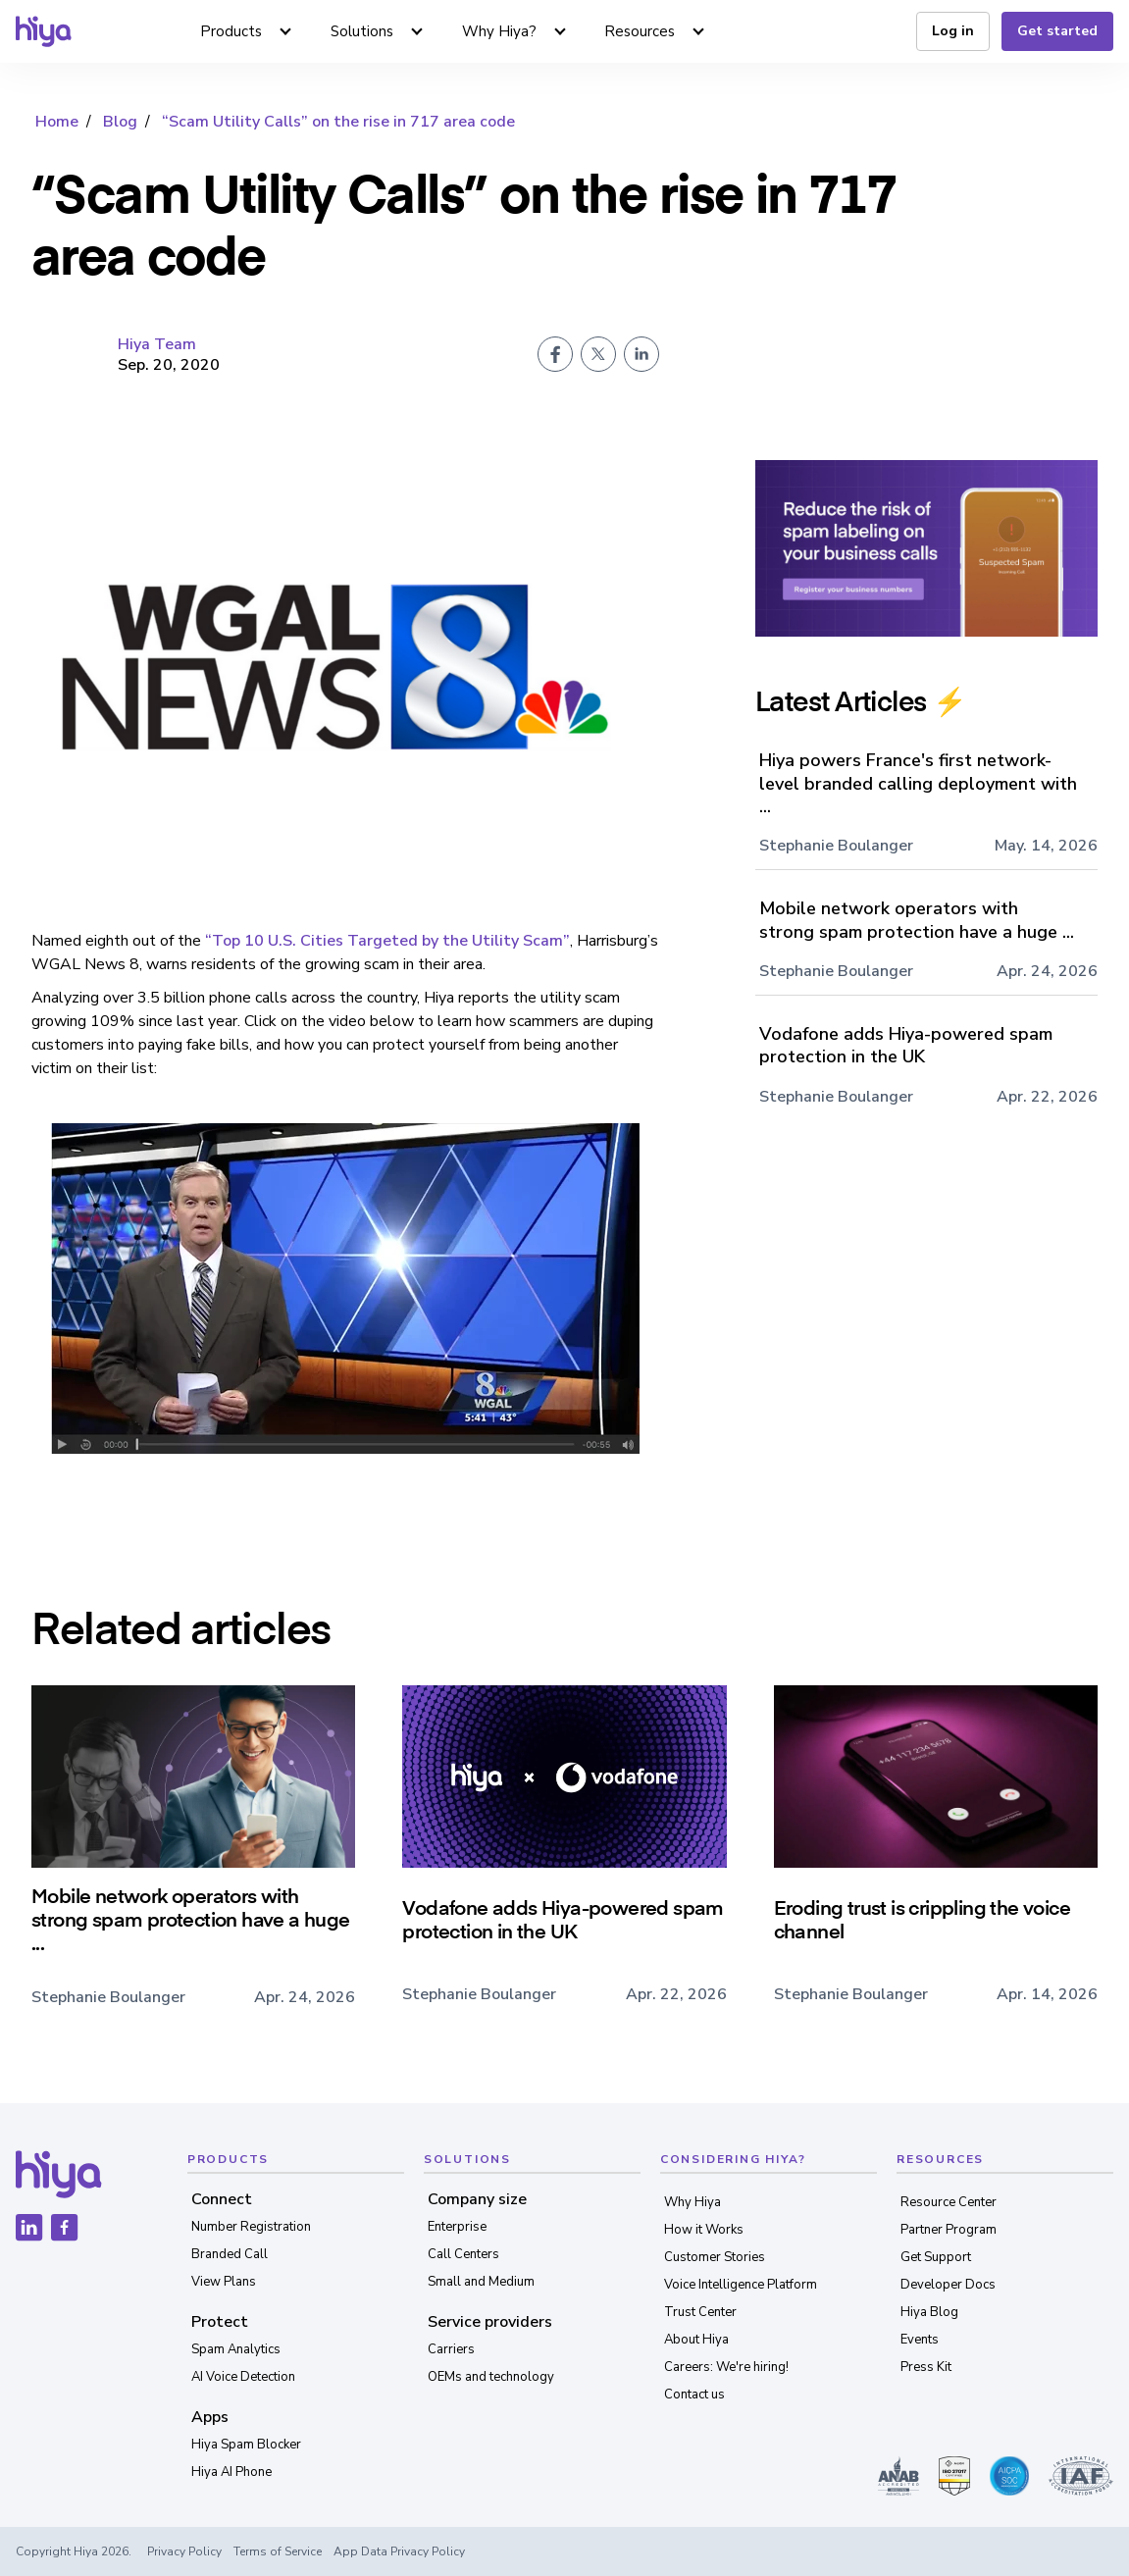 This screenshot has width=1129, height=2576. What do you see at coordinates (1057, 31) in the screenshot?
I see `Get started` at bounding box center [1057, 31].